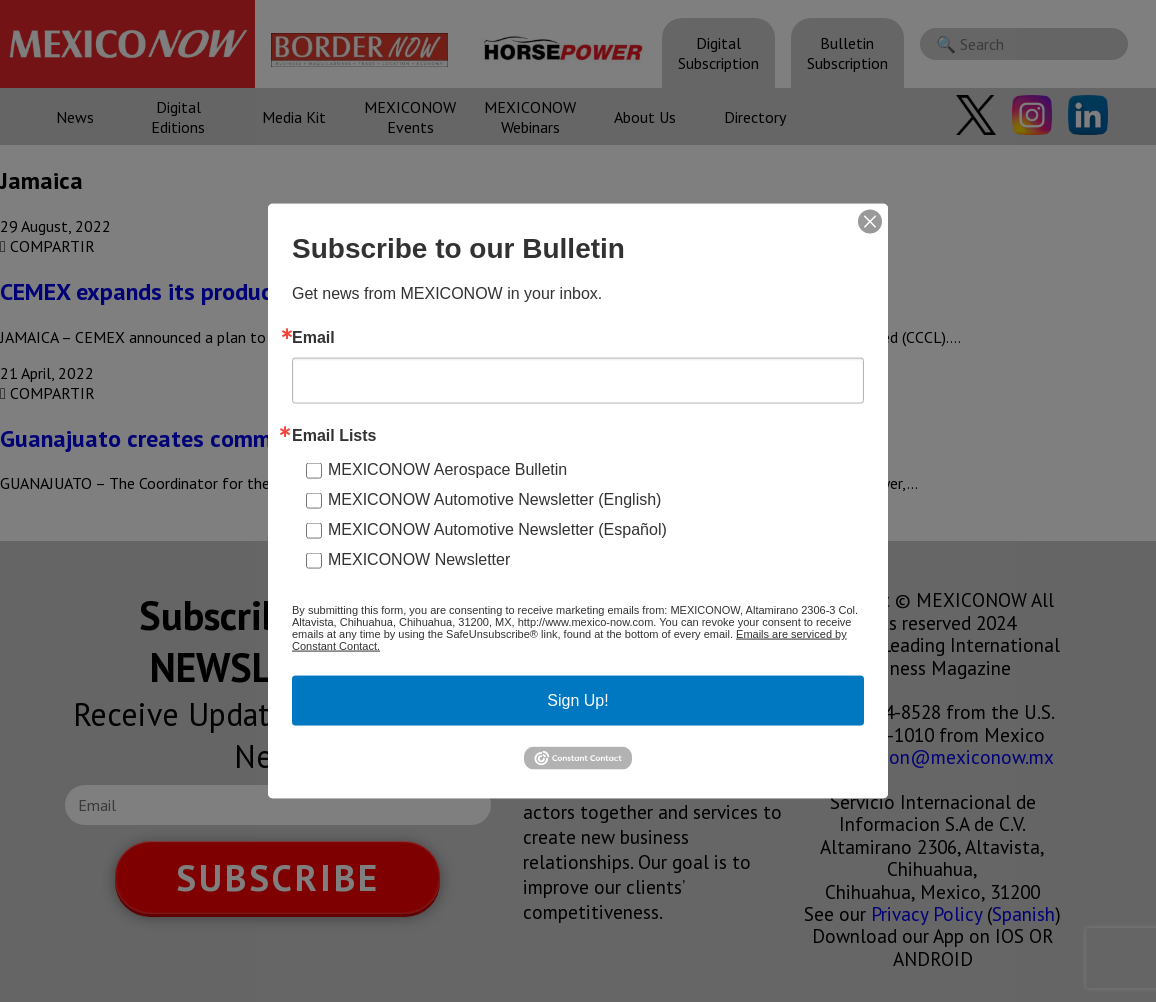 This screenshot has height=1002, width=1156. What do you see at coordinates (313, 338) in the screenshot?
I see `Email` at bounding box center [313, 338].